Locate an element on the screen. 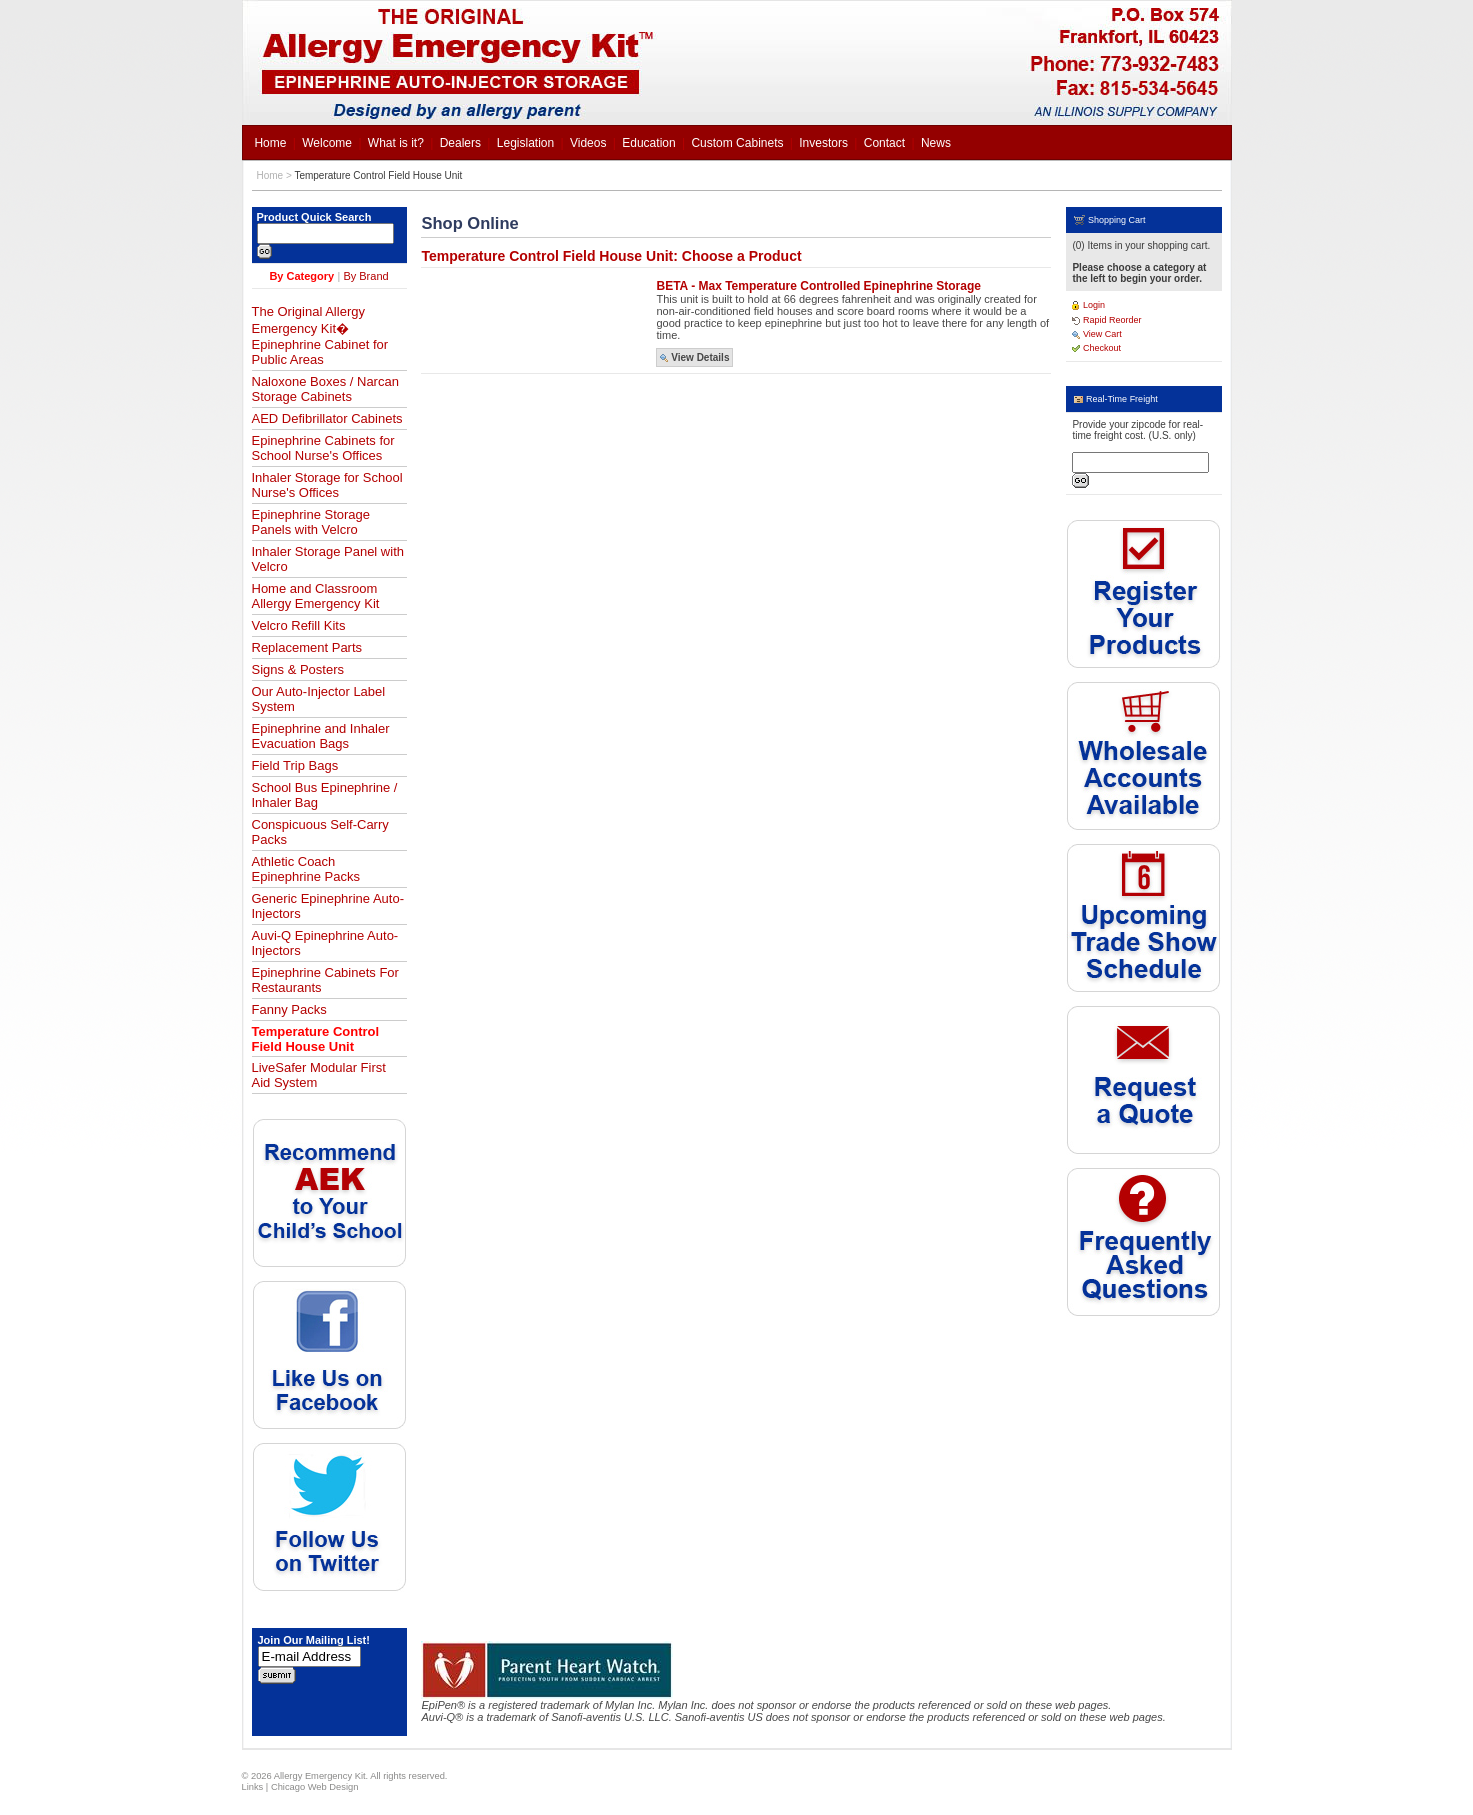 Image resolution: width=1473 pixels, height=1815 pixels. Epinephrine Cabinets for School Nurse's Offices is located at coordinates (323, 448).